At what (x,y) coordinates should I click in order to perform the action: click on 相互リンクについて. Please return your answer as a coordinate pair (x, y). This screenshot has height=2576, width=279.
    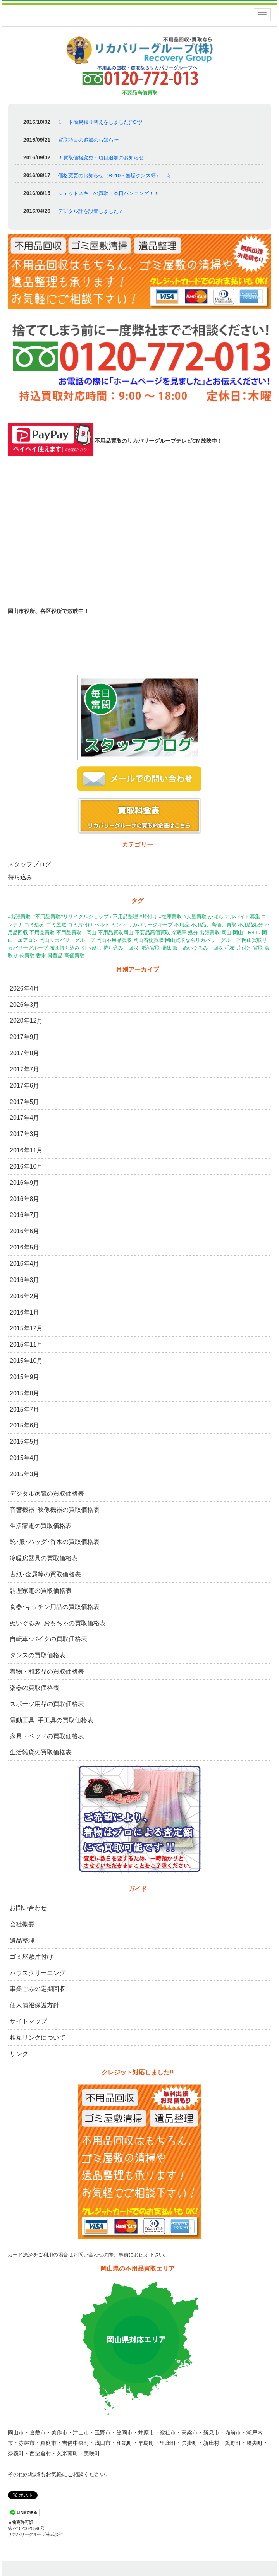
    Looking at the image, I should click on (37, 2037).